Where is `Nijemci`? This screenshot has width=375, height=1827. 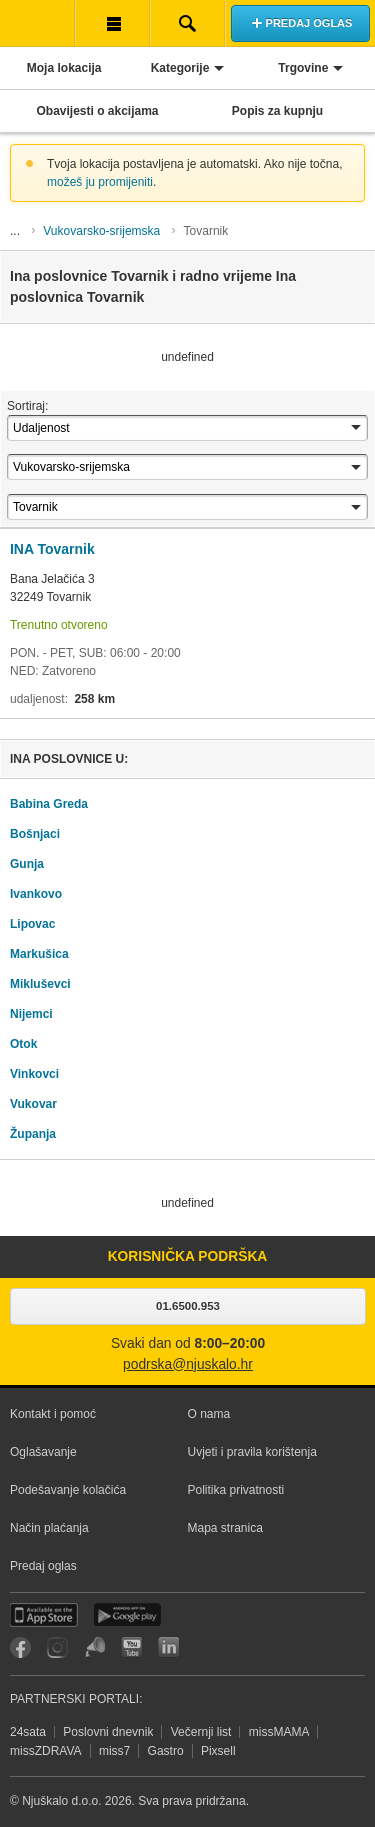
Nijemci is located at coordinates (31, 1014).